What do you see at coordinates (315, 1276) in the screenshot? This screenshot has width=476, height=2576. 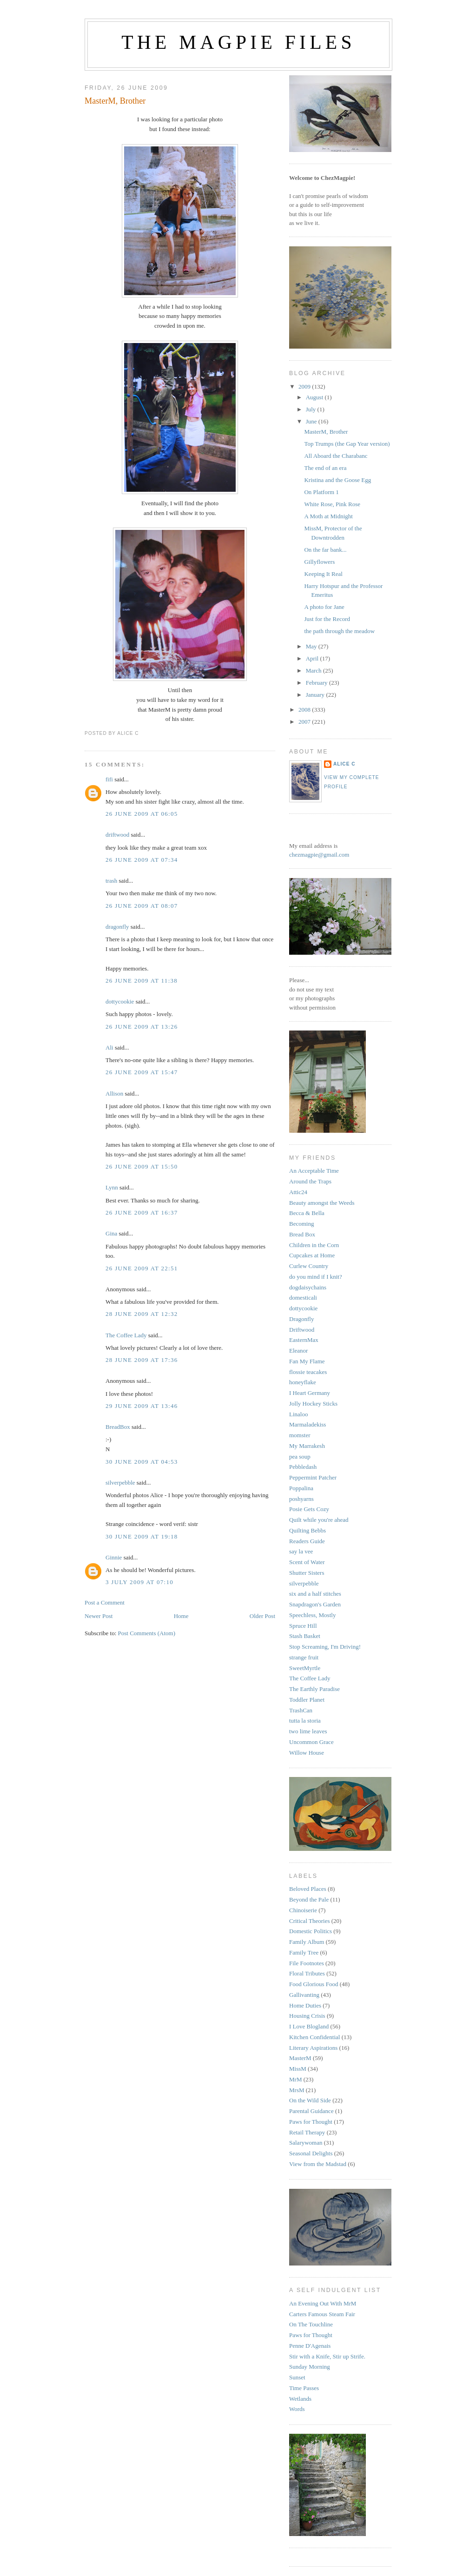 I see `do you mind if I knit?` at bounding box center [315, 1276].